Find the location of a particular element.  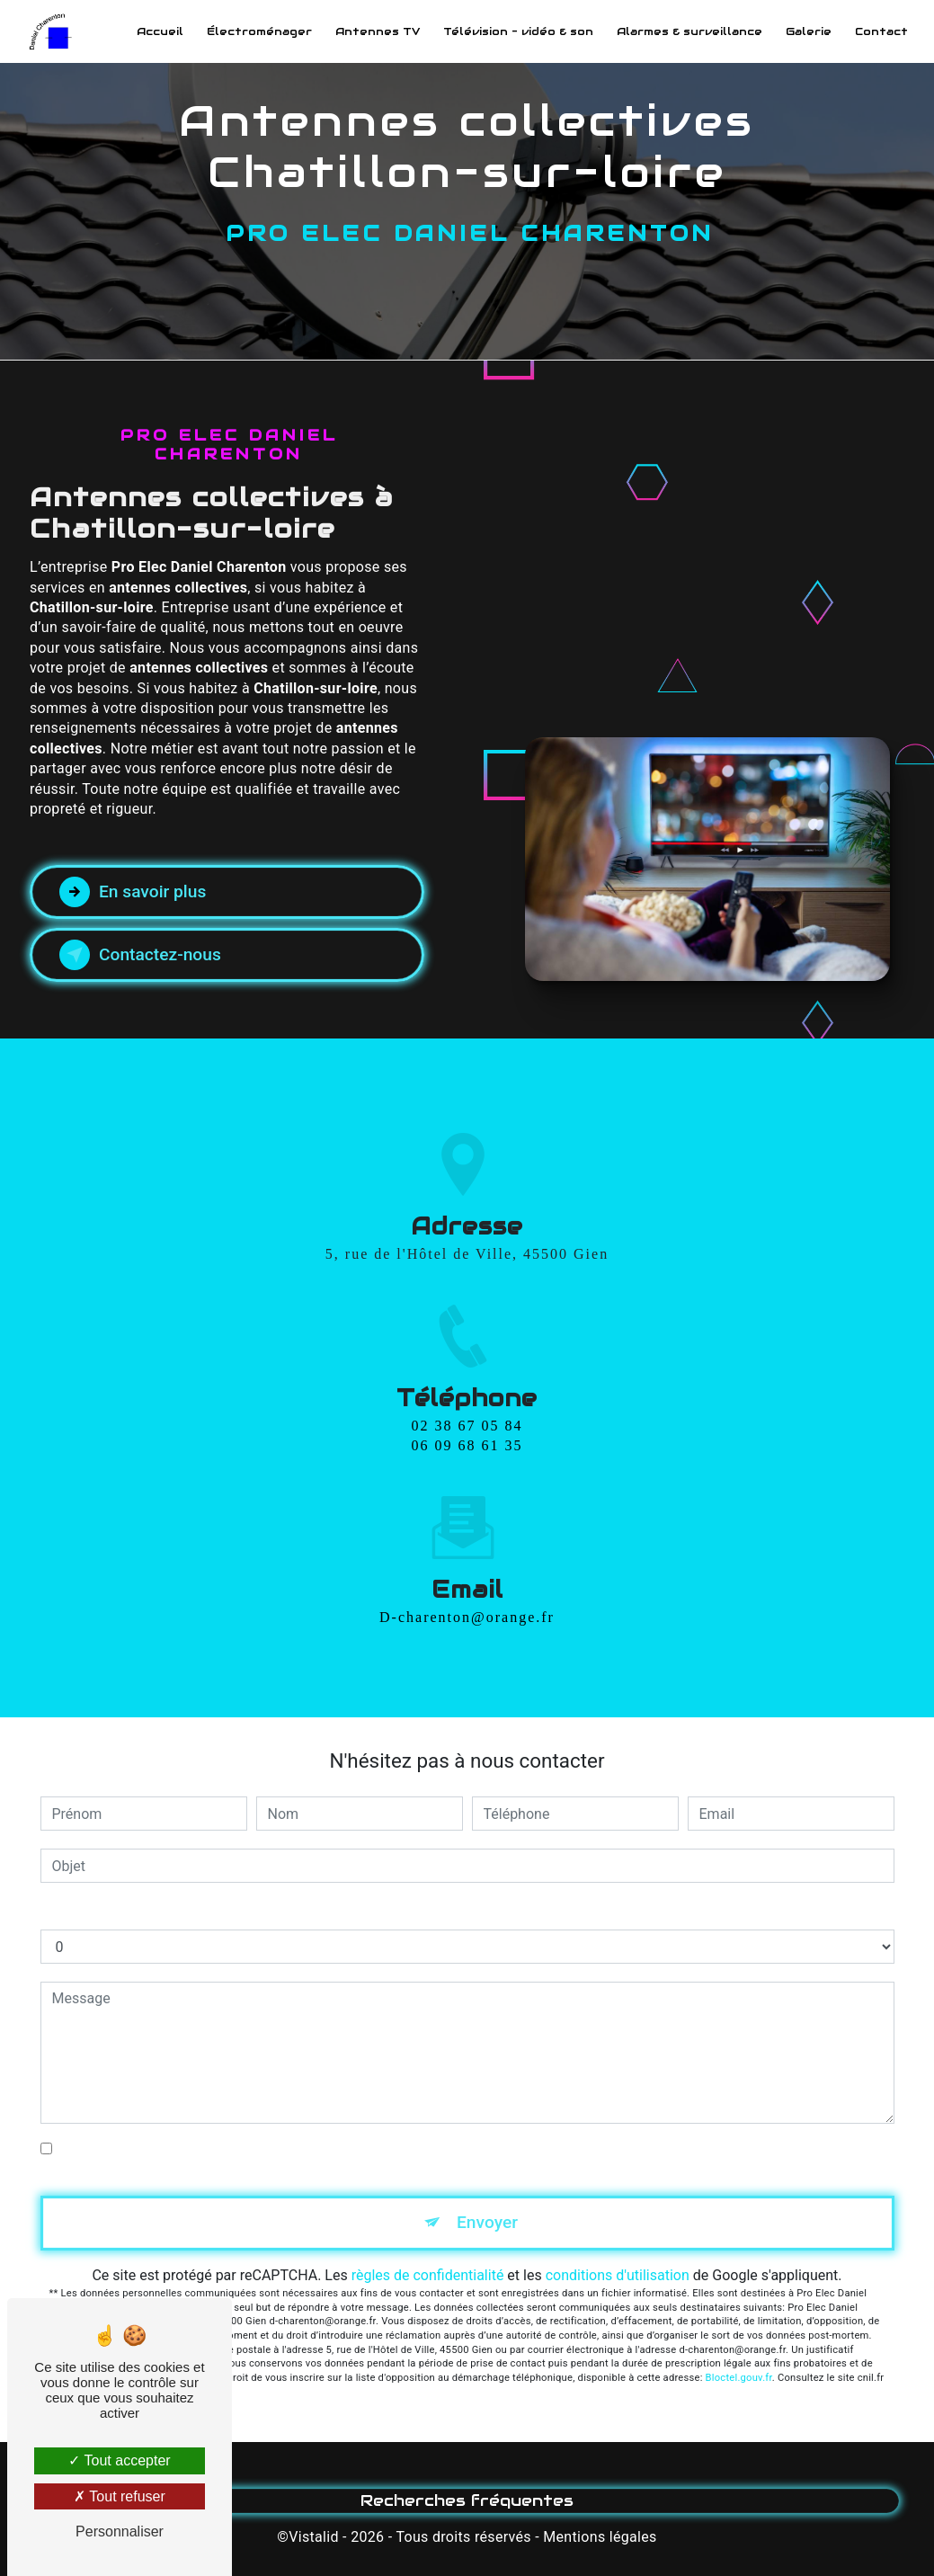

Accueil is located at coordinates (160, 31).